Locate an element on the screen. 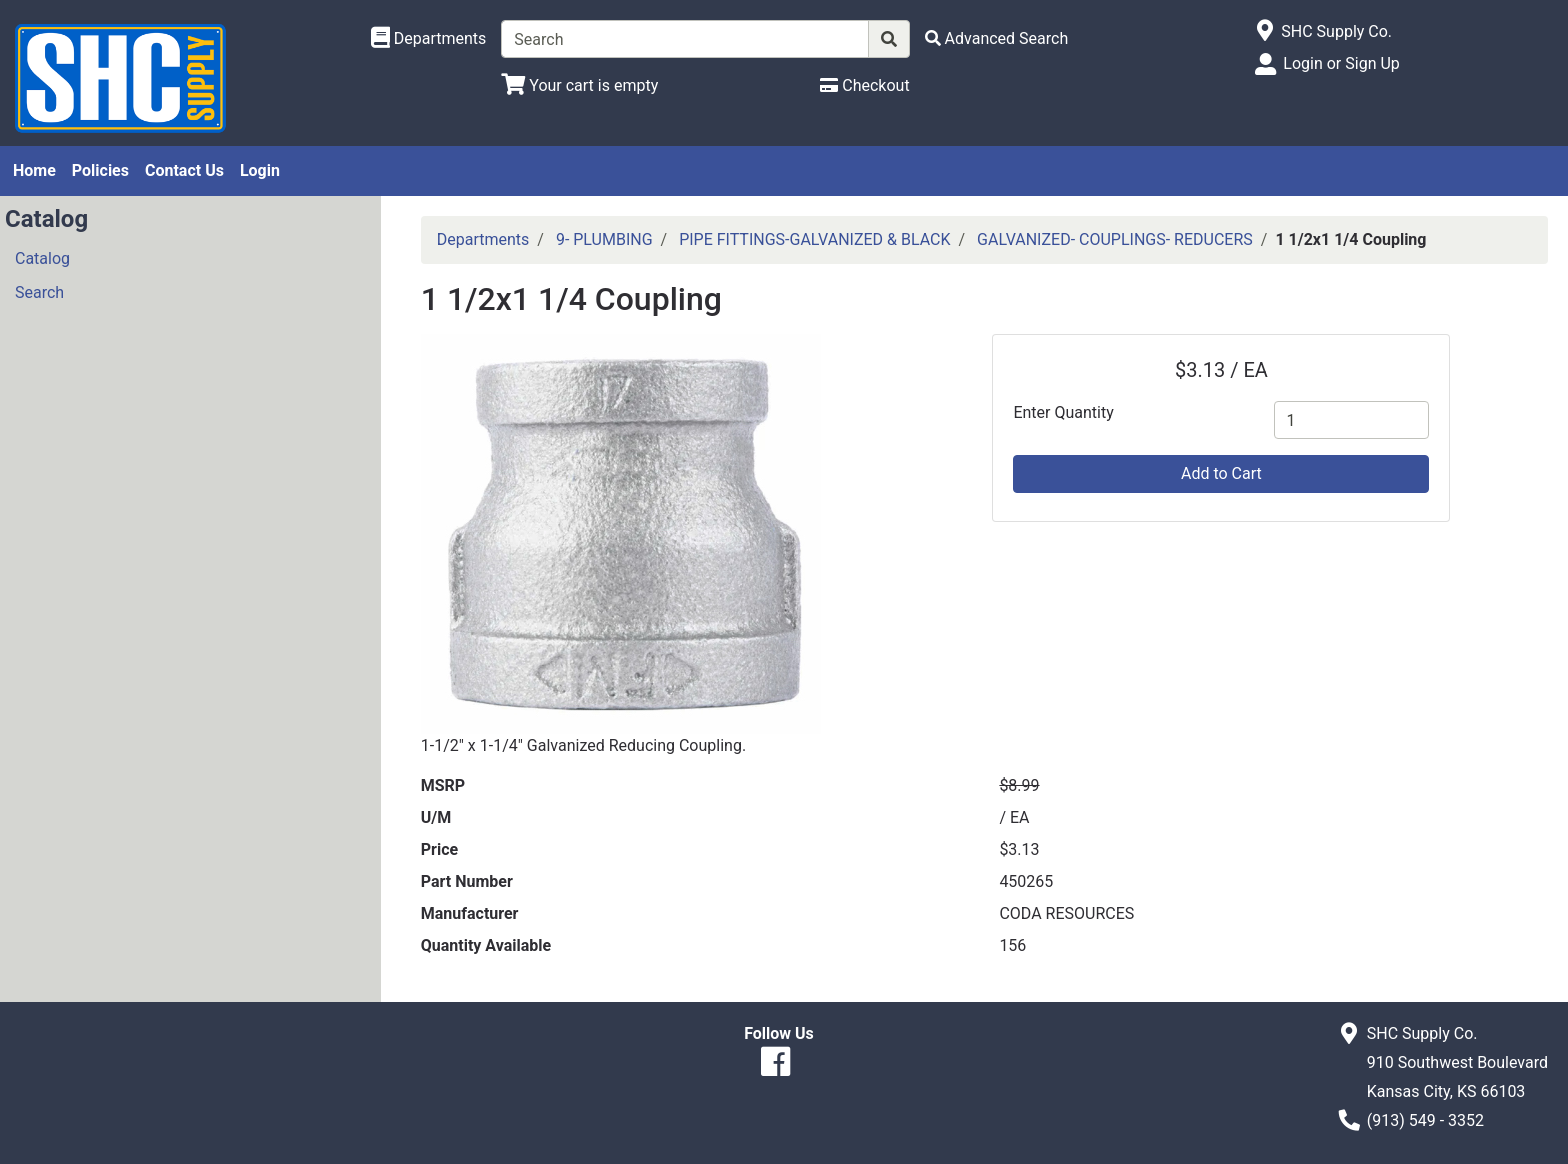 This screenshot has width=1568, height=1164. Home is located at coordinates (34, 170).